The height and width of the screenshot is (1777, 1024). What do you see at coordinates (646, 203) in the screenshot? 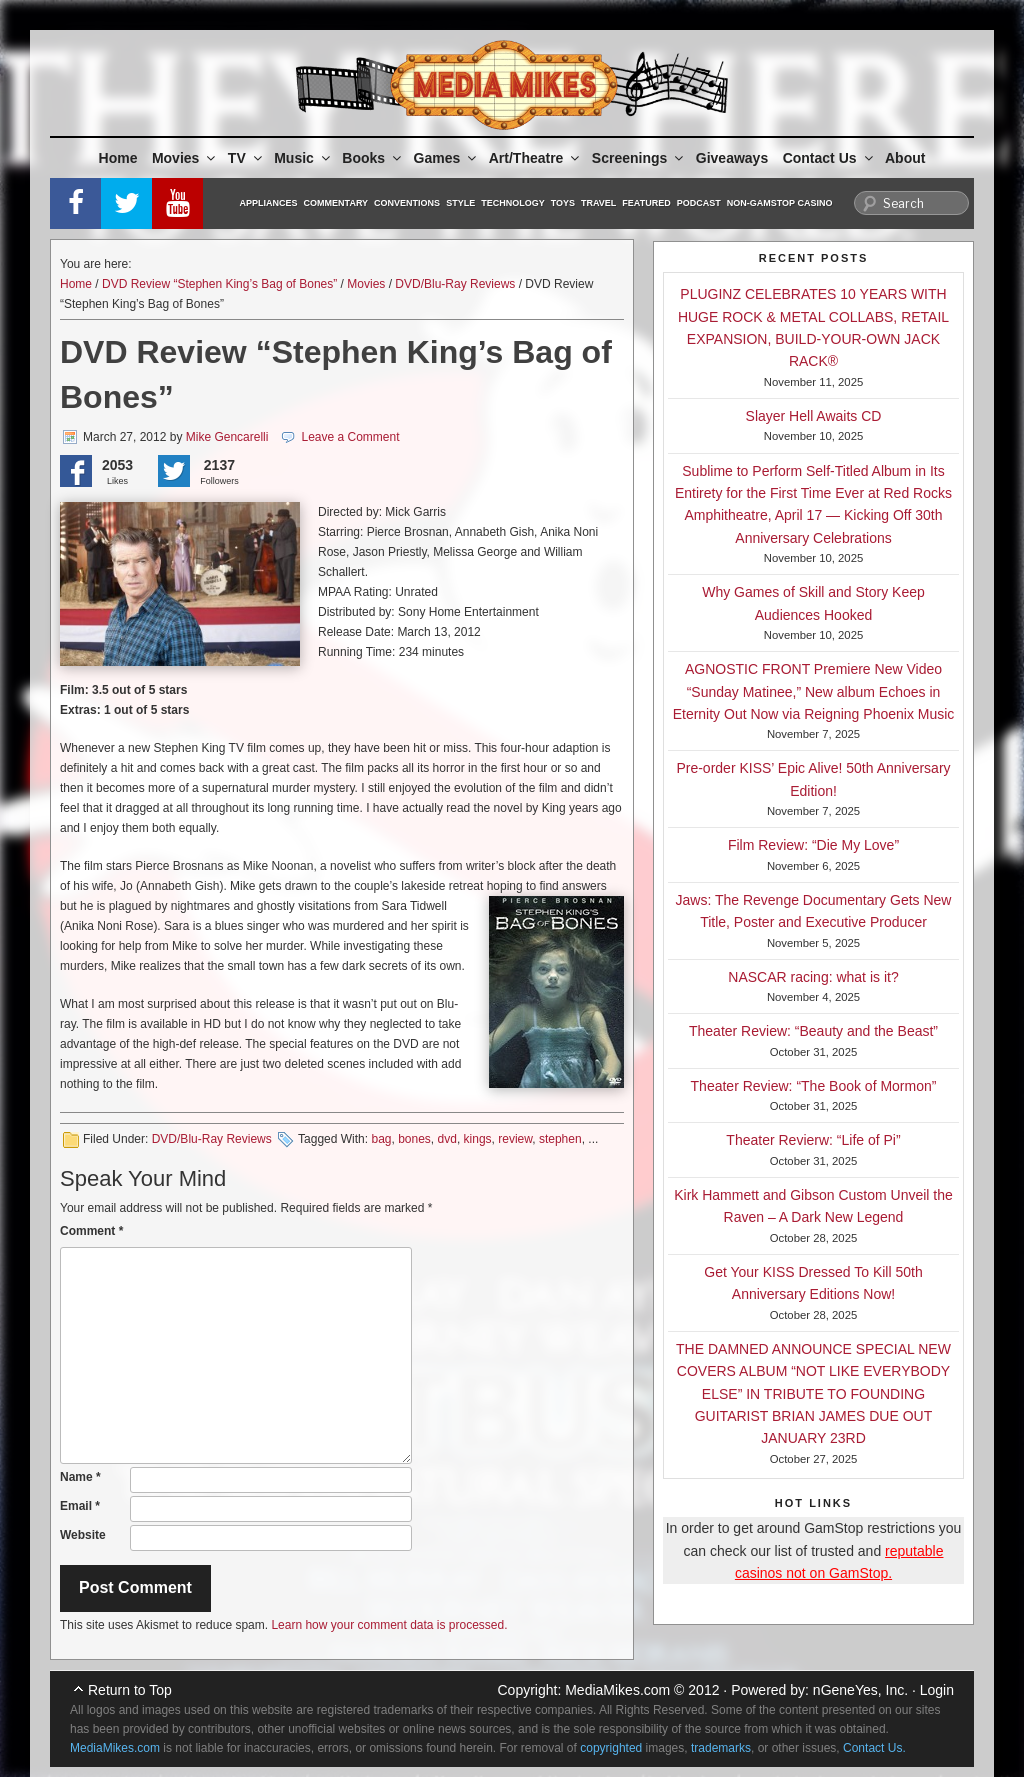
I see `Featured` at bounding box center [646, 203].